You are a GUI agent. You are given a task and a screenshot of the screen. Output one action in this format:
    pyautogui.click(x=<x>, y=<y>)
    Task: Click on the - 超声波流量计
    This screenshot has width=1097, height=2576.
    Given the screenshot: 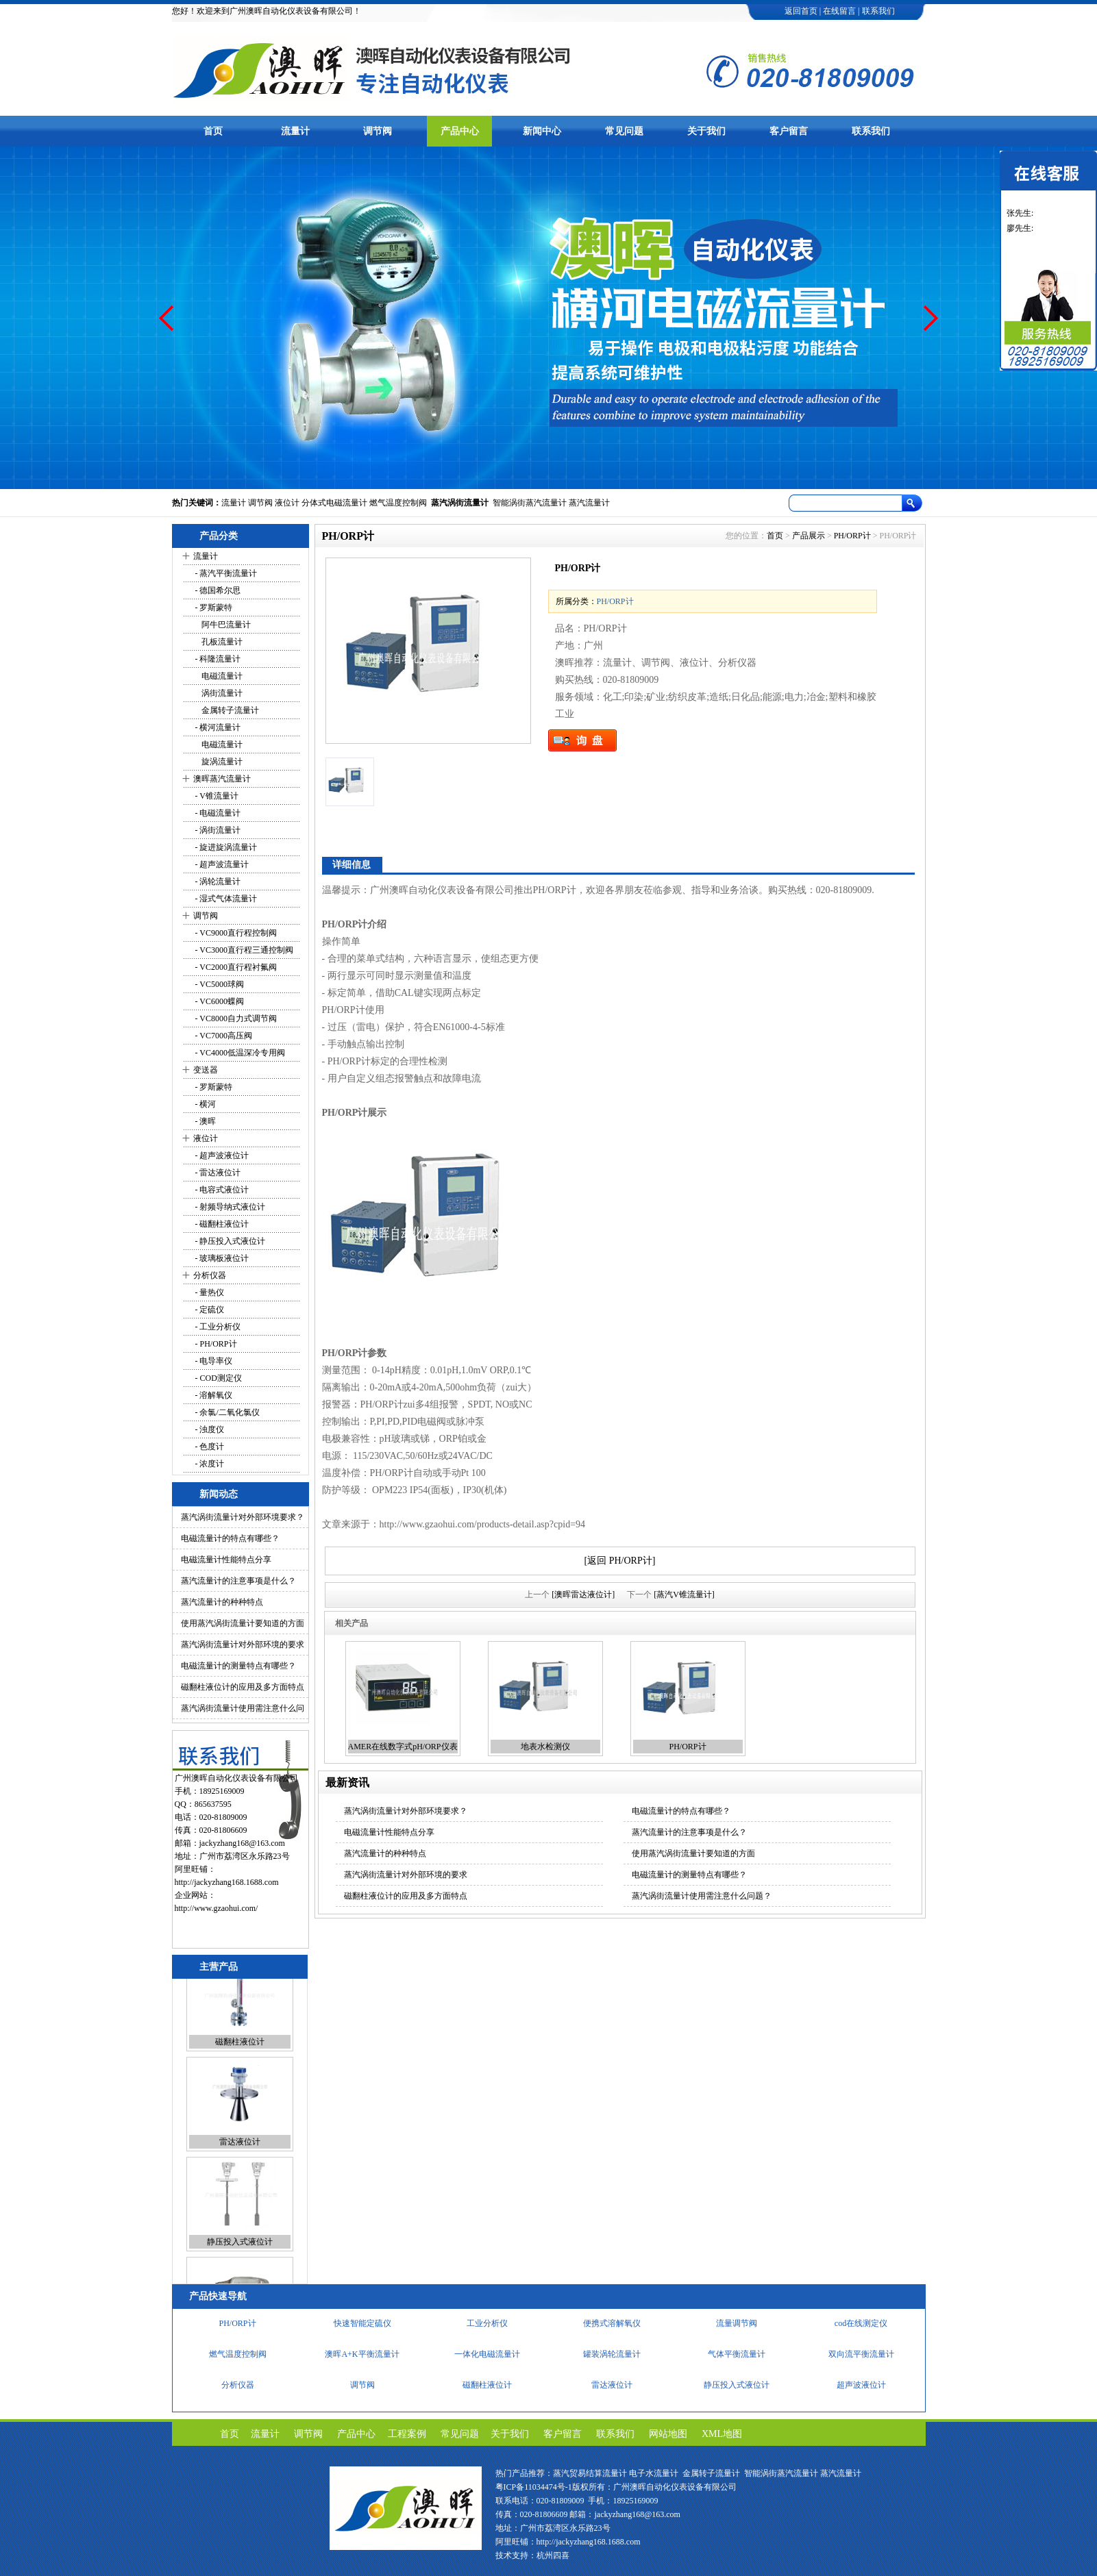 What is the action you would take?
    pyautogui.click(x=221, y=864)
    